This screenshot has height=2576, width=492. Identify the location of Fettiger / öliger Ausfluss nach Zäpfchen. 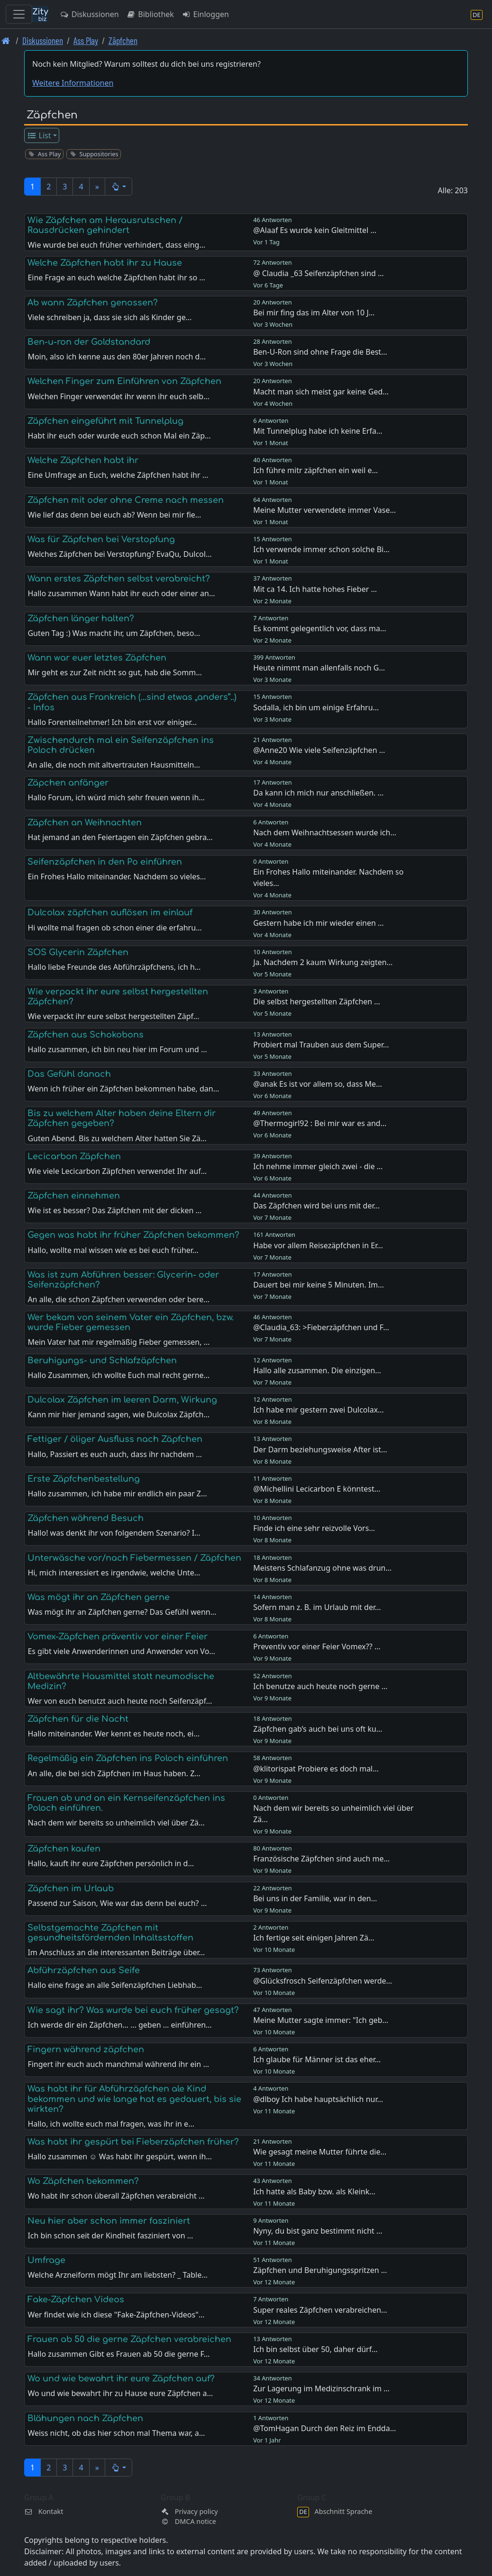
(114, 1439).